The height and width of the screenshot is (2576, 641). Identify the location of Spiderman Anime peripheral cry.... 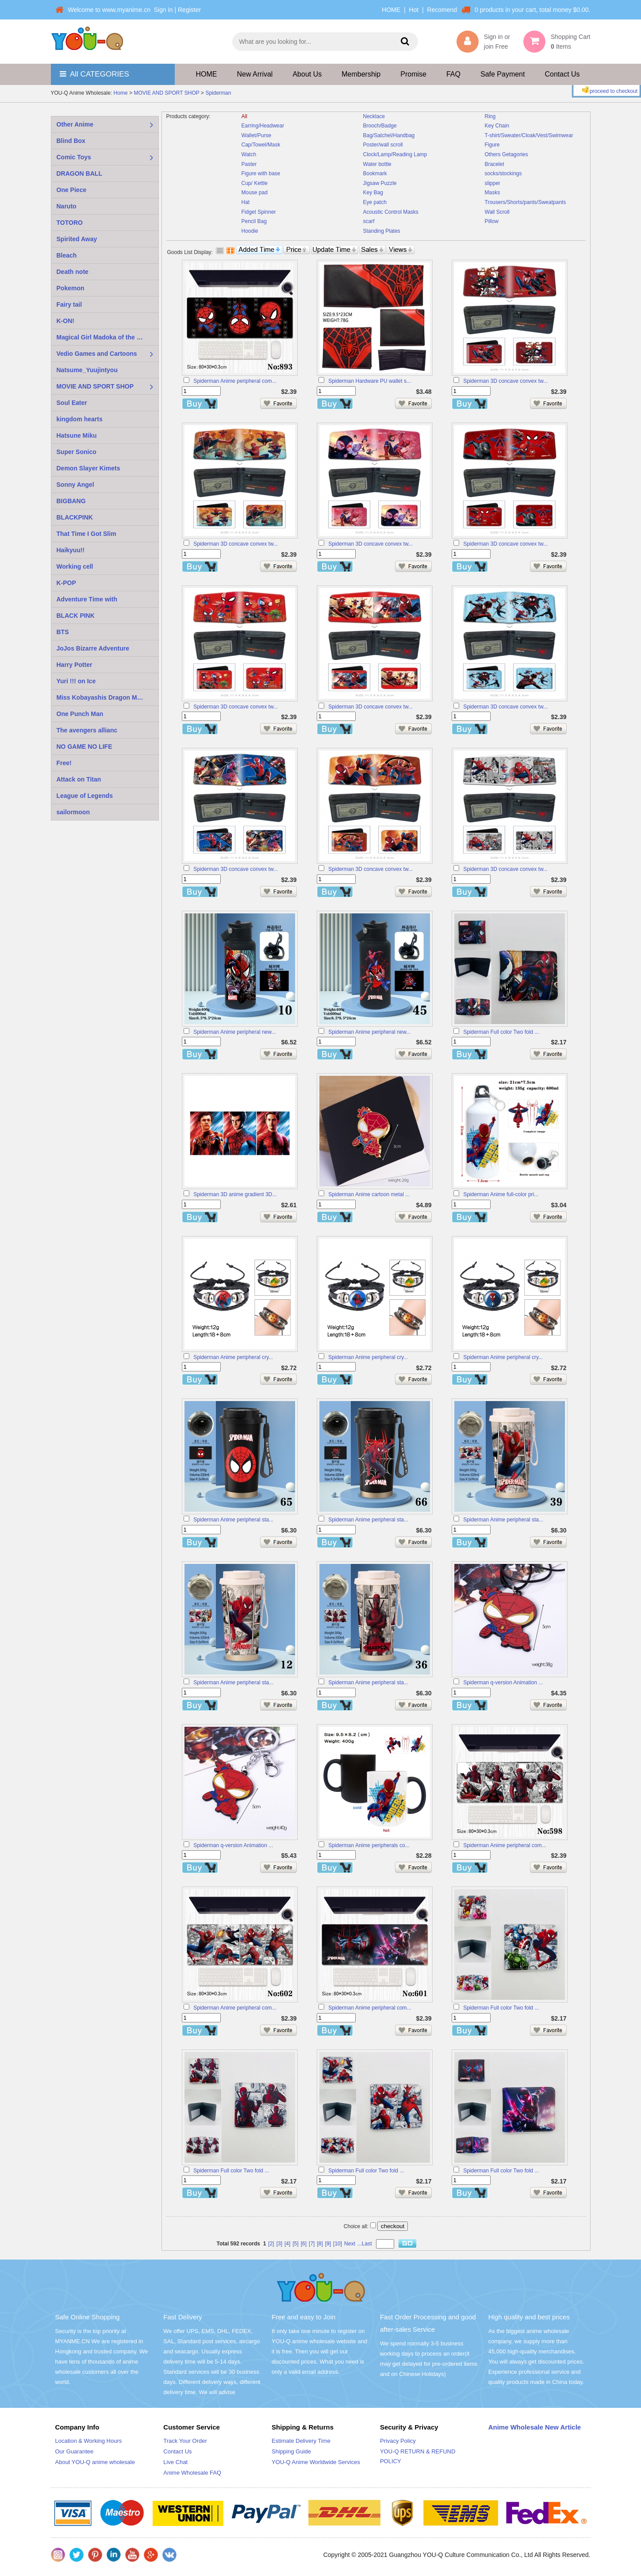
(233, 1357).